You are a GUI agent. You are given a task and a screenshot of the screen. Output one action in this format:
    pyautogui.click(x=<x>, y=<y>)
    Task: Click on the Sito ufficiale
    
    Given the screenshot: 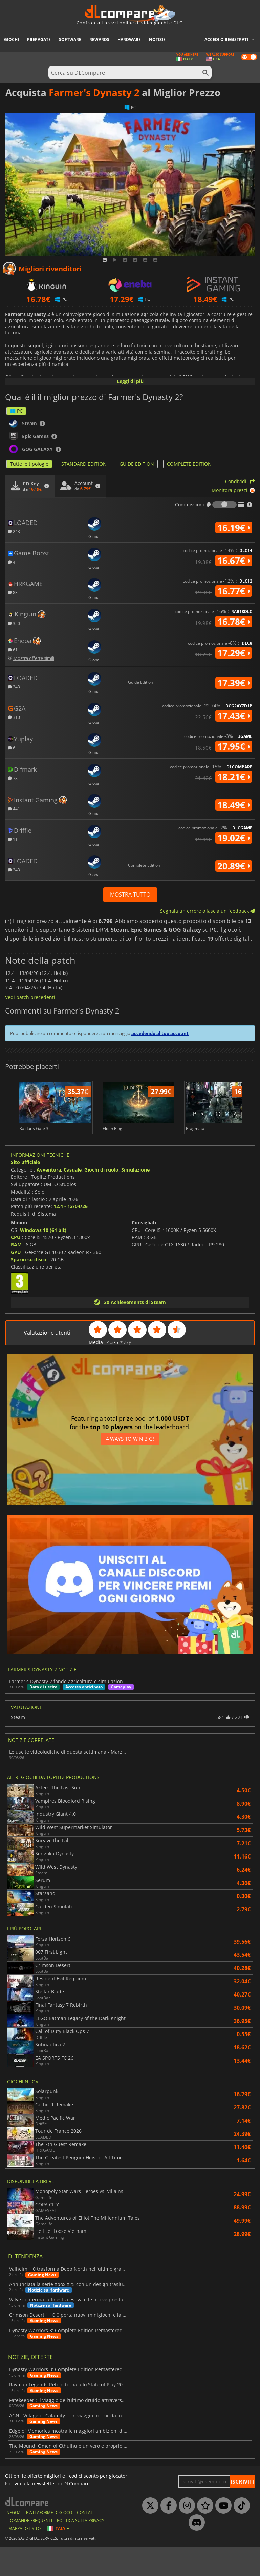 What is the action you would take?
    pyautogui.click(x=25, y=1191)
    